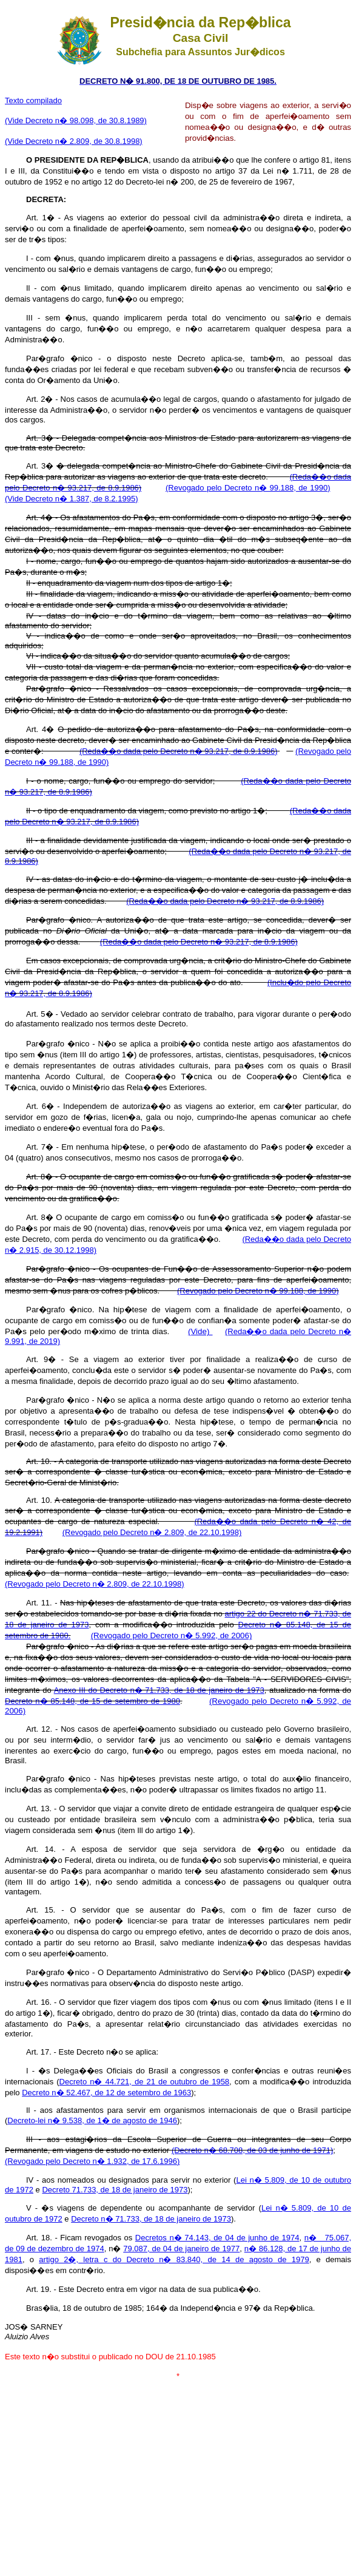 The width and height of the screenshot is (356, 2576). What do you see at coordinates (200, 1331) in the screenshot?
I see `(Vide)` at bounding box center [200, 1331].